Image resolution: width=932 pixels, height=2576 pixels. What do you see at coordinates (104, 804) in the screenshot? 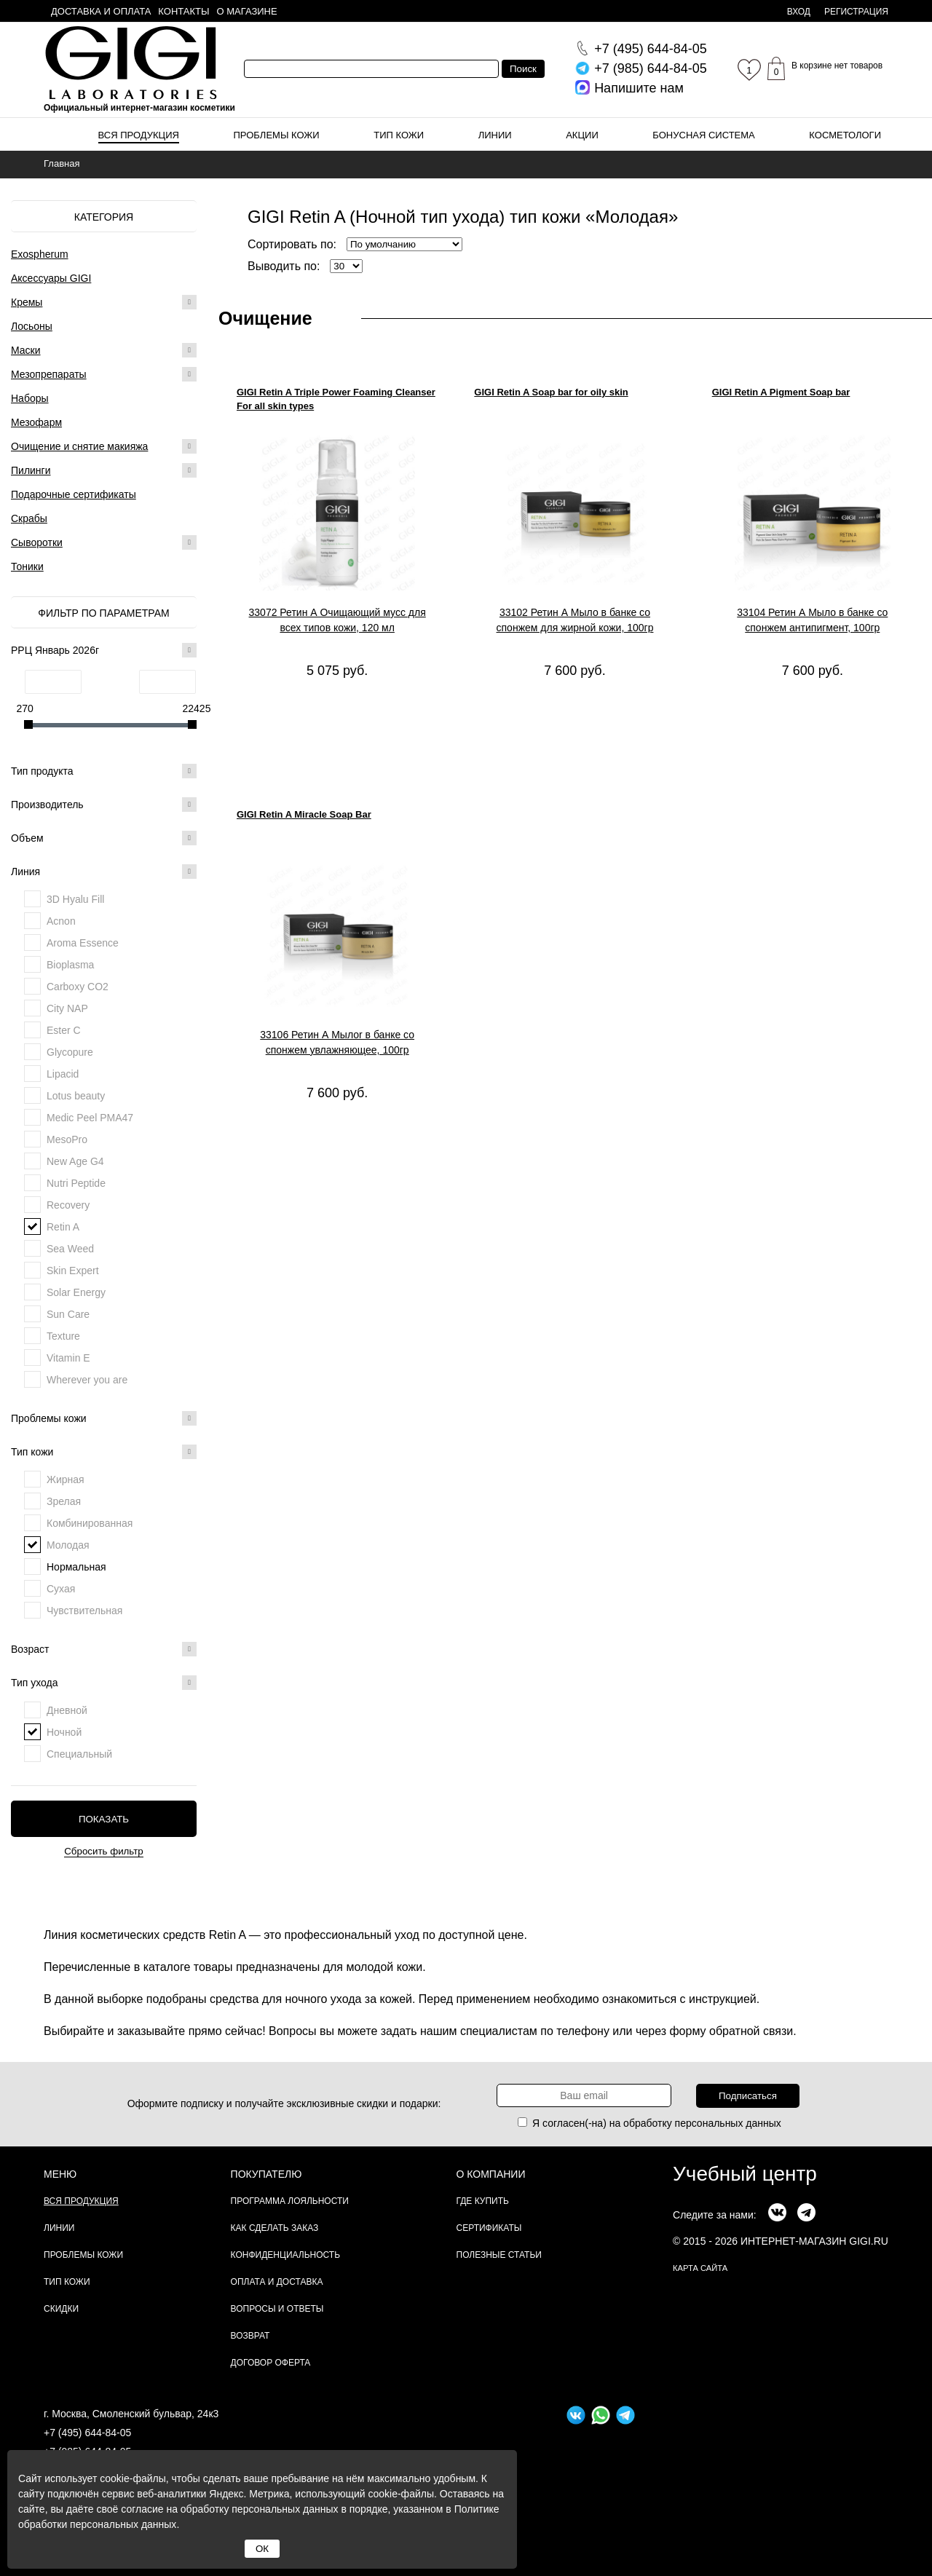
I see `Производитель` at bounding box center [104, 804].